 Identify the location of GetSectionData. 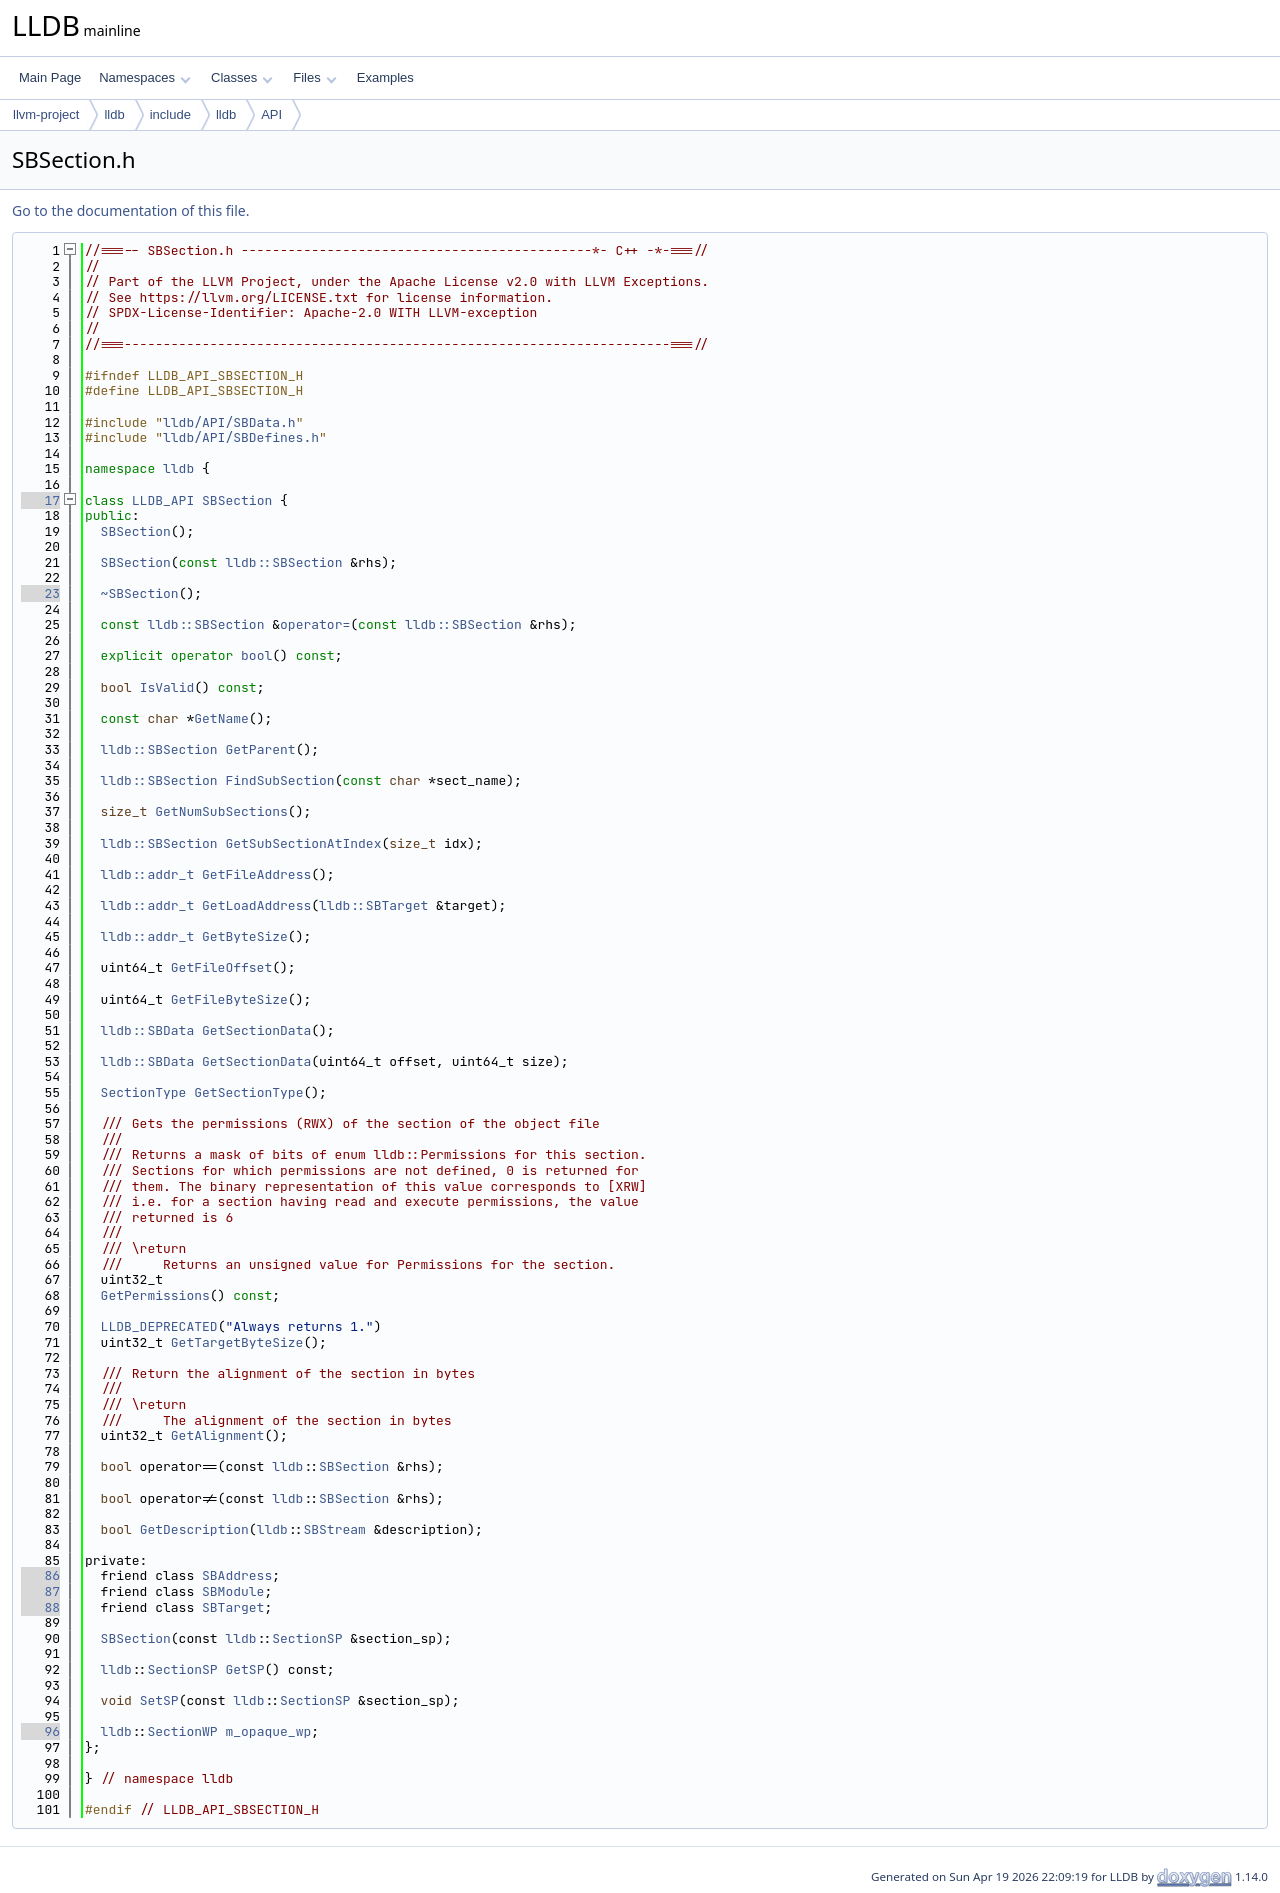
(256, 1030).